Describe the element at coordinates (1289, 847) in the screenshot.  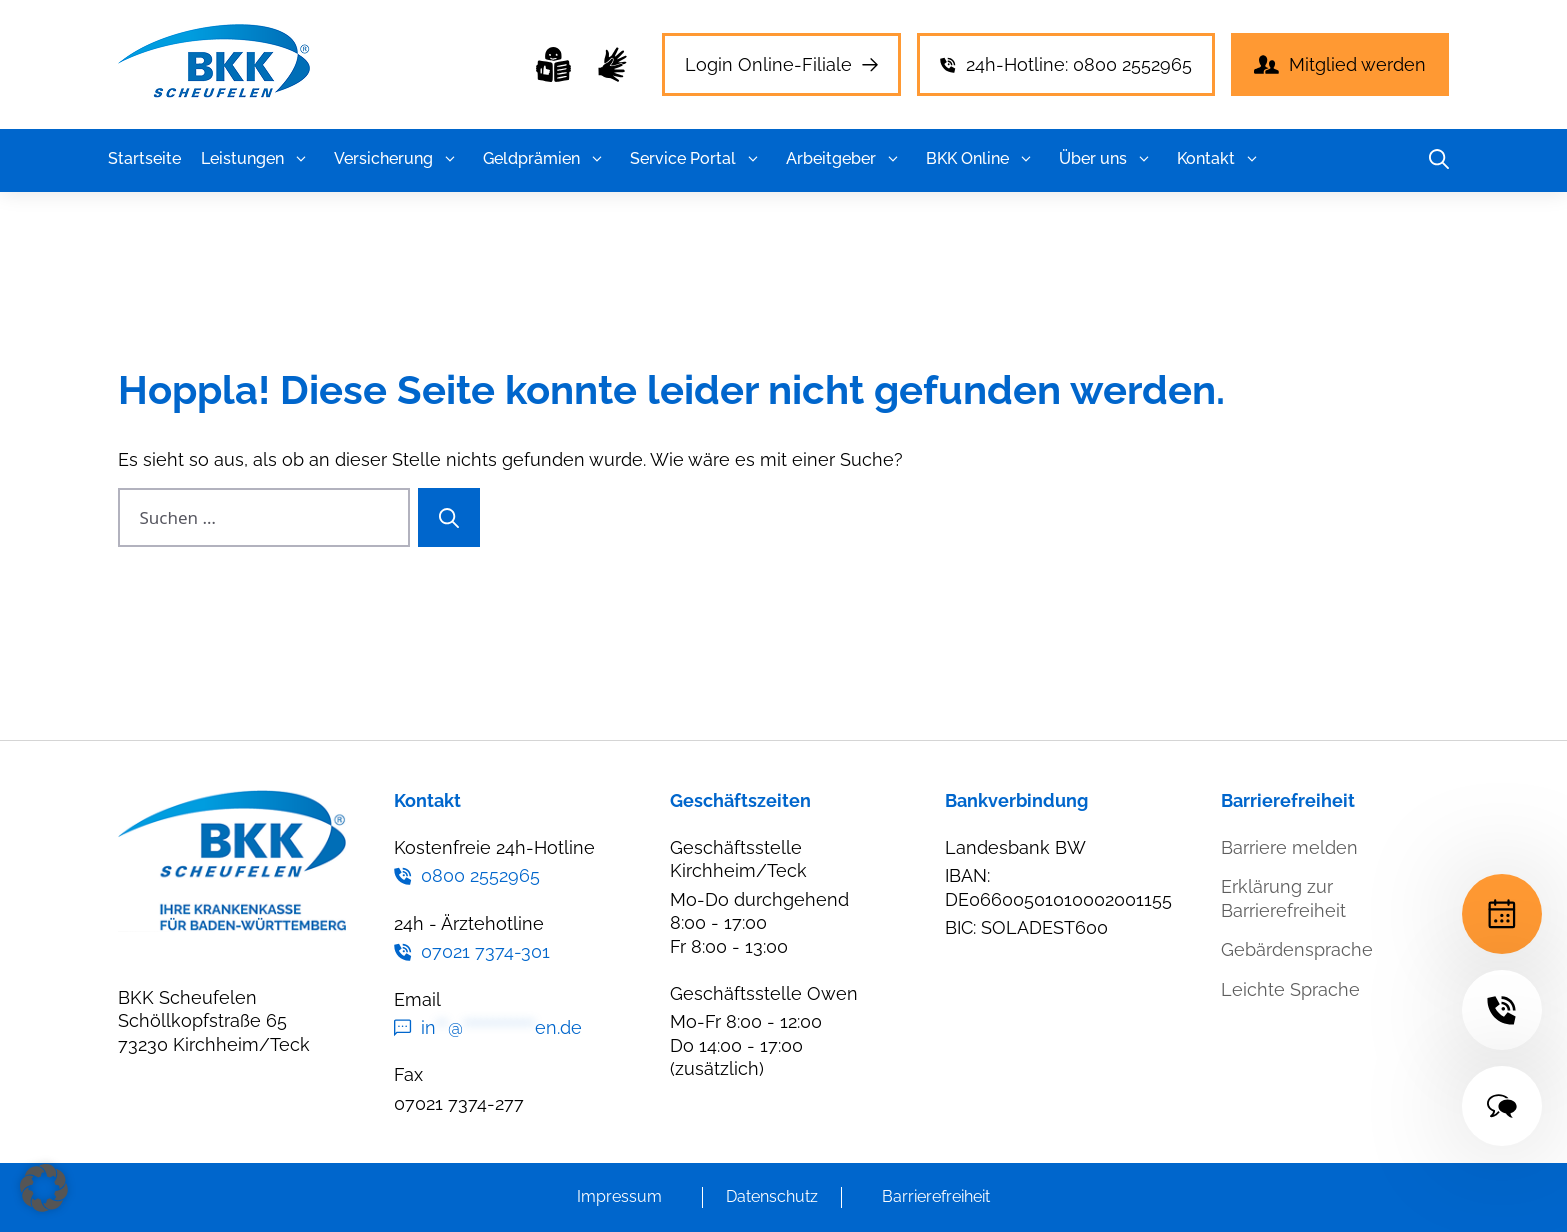
I see `Barriere melden` at that location.